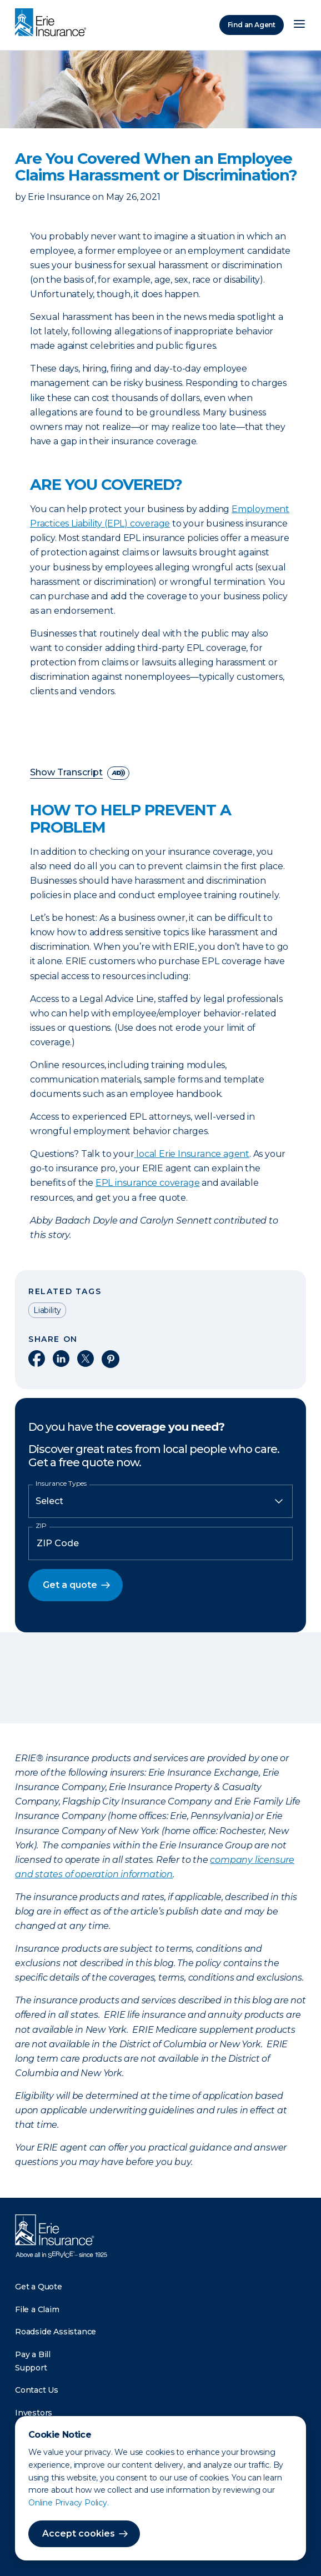 Image resolution: width=321 pixels, height=2576 pixels. Describe the element at coordinates (78, 2533) in the screenshot. I see `Accept cookies` at that location.